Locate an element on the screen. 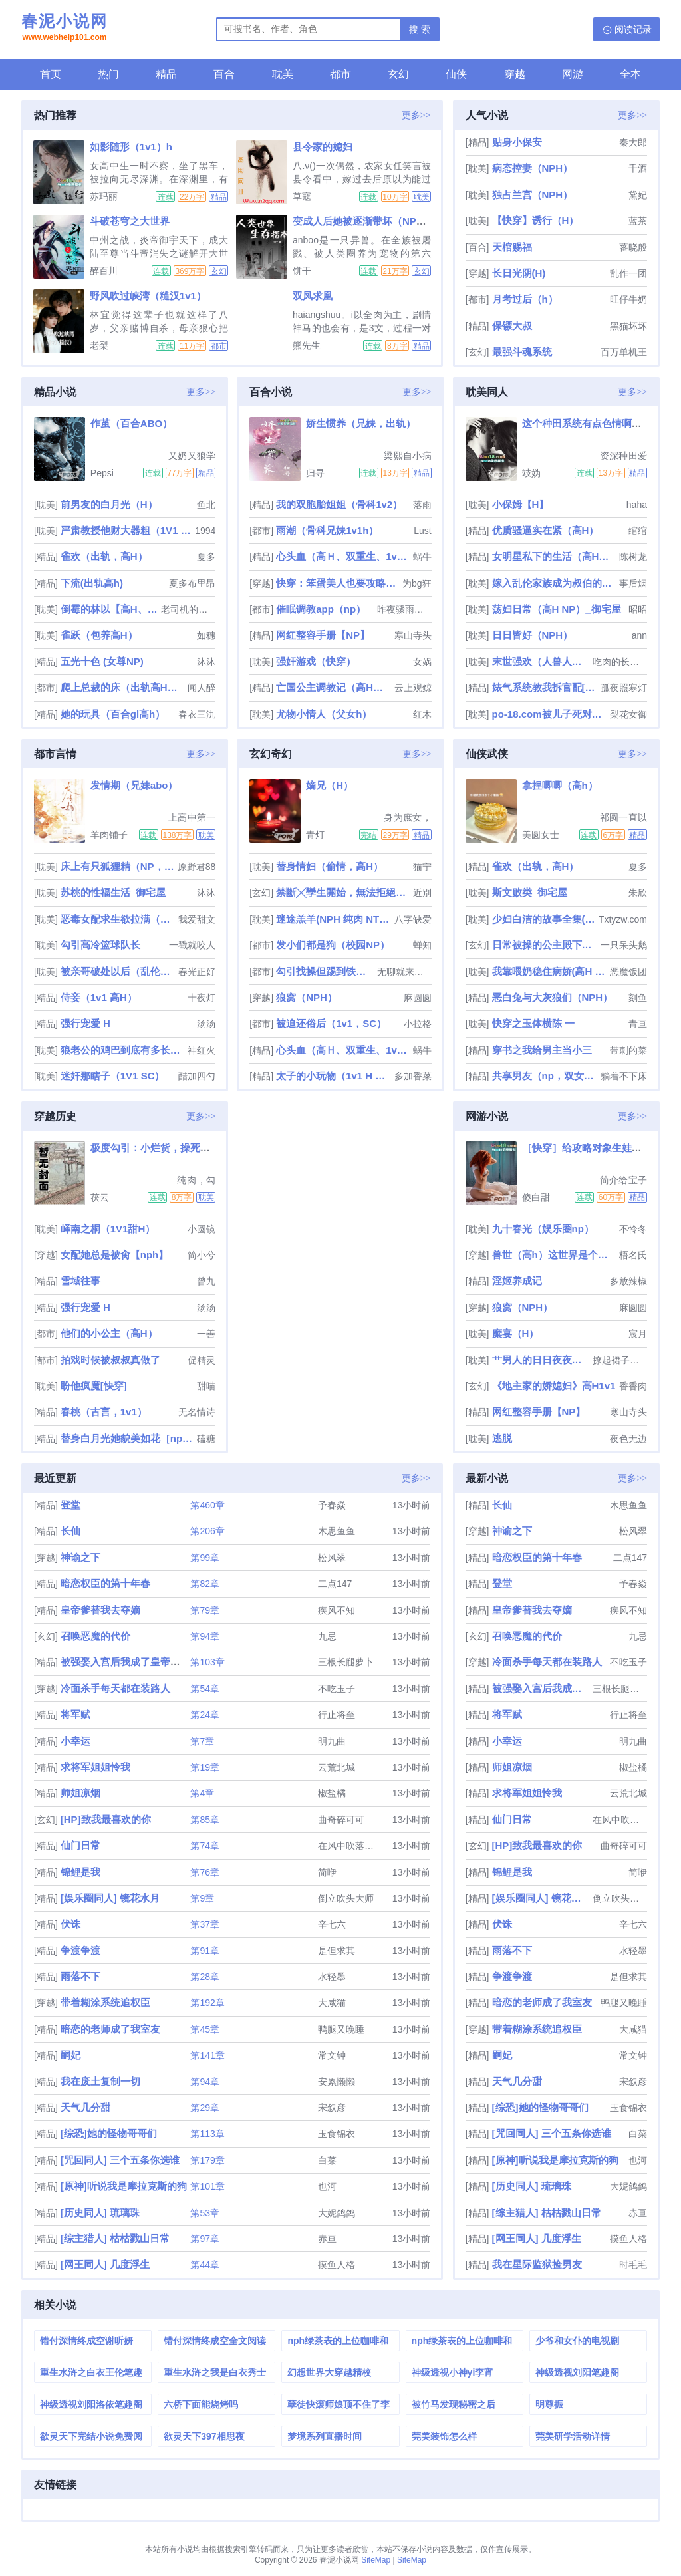  争渡争渡 is located at coordinates (80, 1950).